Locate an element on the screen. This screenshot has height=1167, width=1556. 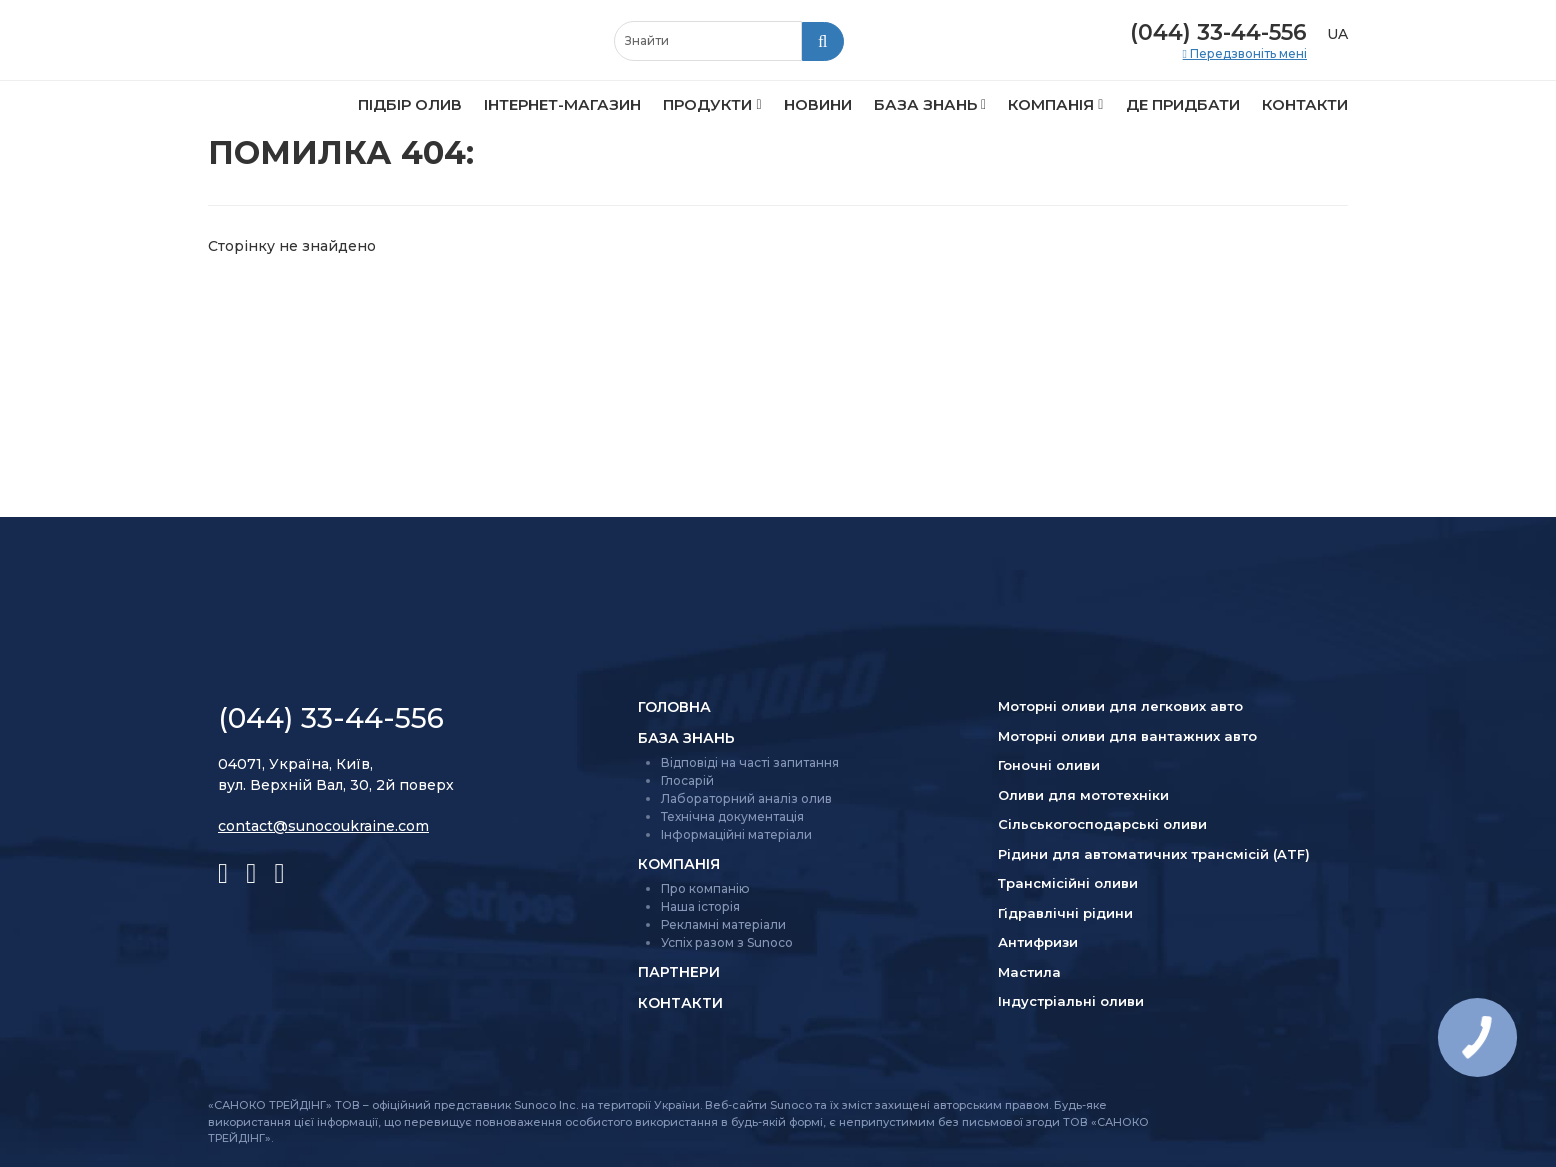
База знань is located at coordinates (925, 104).